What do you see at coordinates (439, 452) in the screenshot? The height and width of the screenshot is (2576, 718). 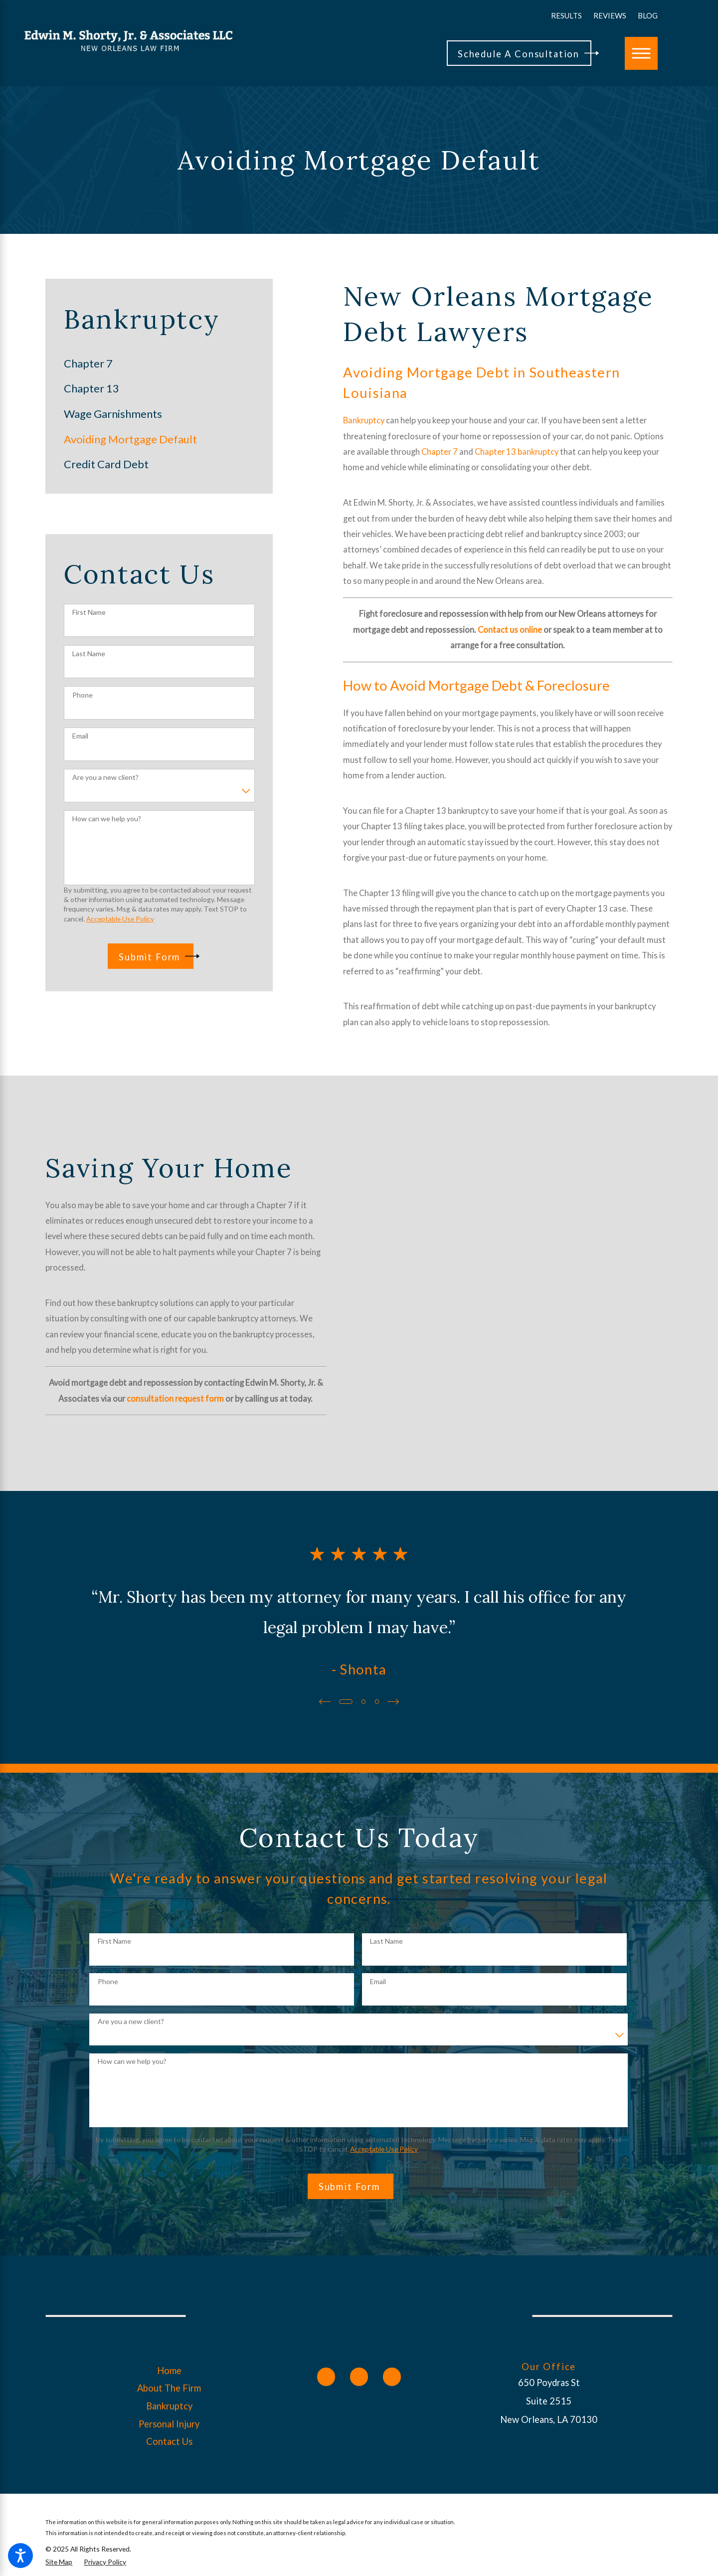 I see `Chapter 7` at bounding box center [439, 452].